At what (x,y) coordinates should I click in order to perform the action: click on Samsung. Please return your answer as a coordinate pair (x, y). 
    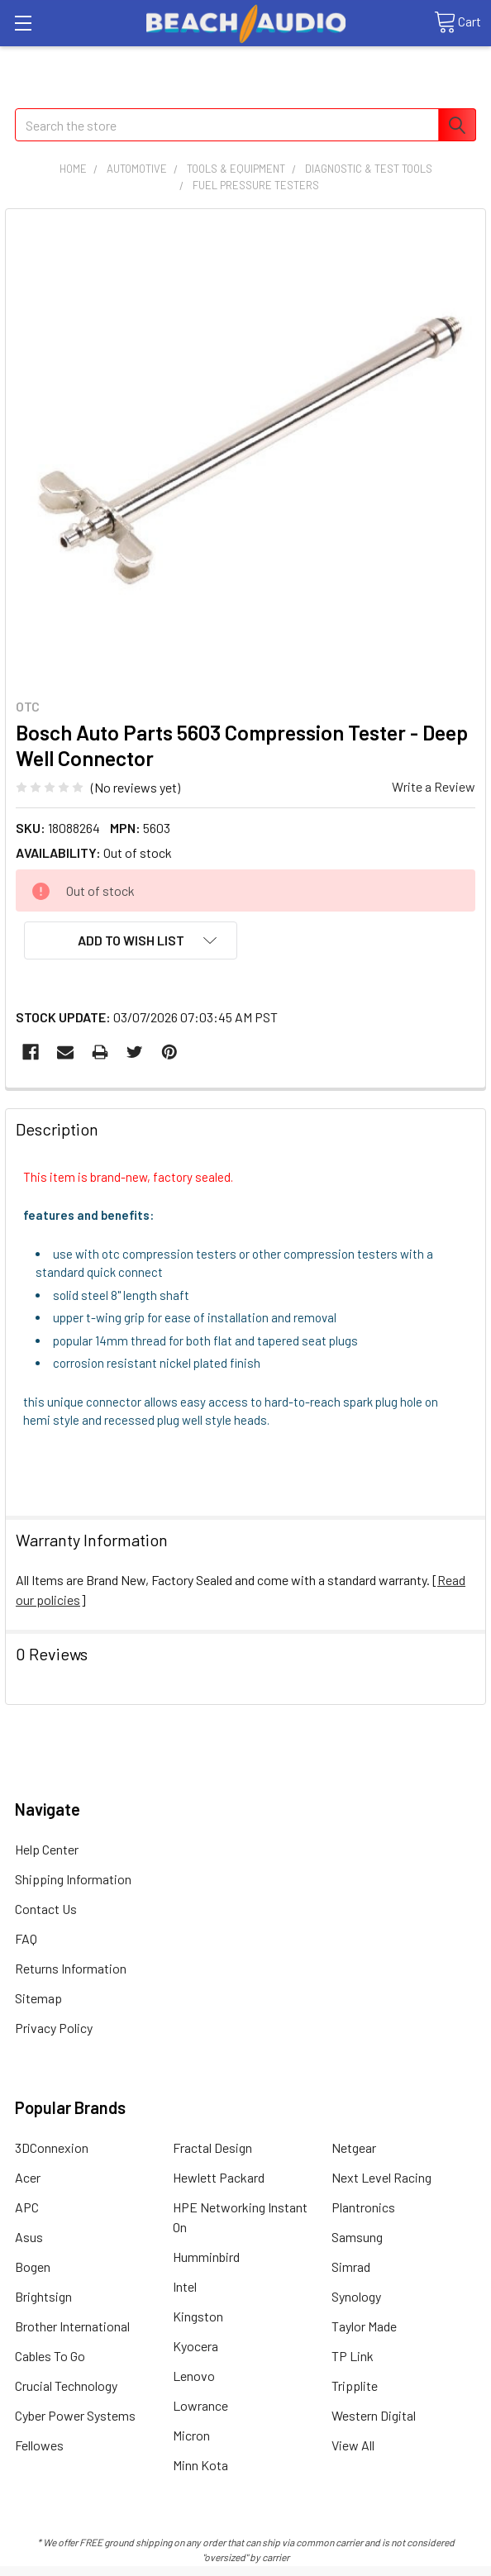
    Looking at the image, I should click on (357, 2237).